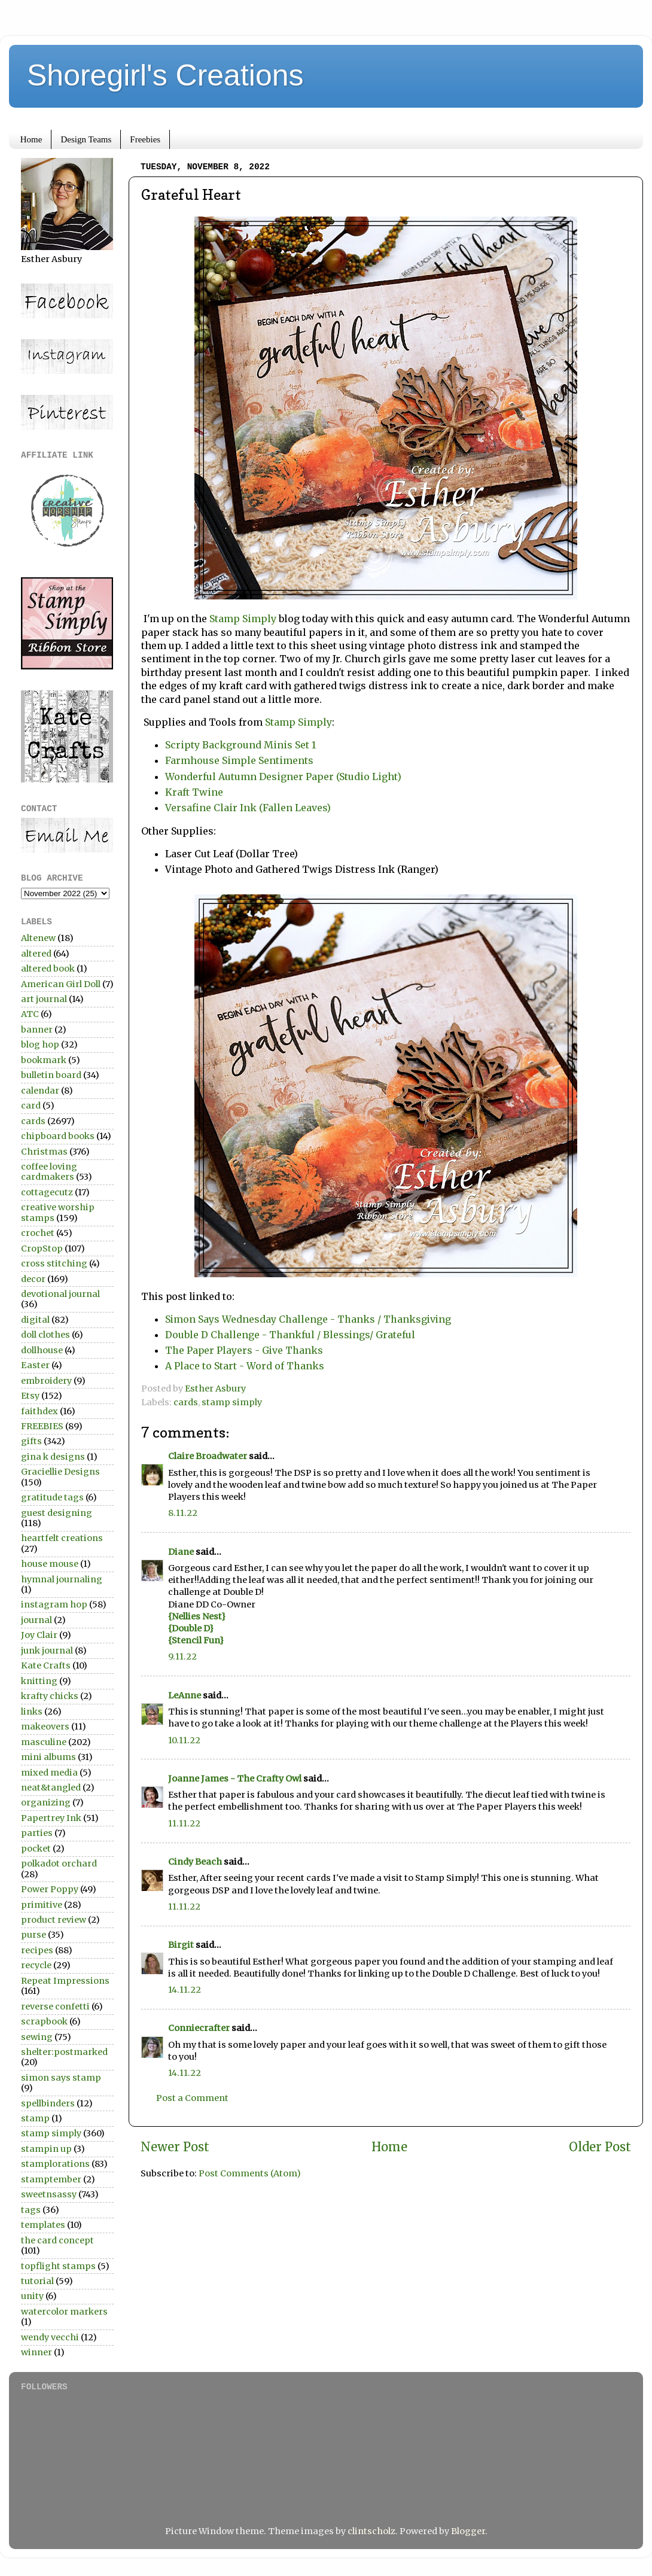 The width and height of the screenshot is (652, 2576). Describe the element at coordinates (54, 1604) in the screenshot. I see `instagram hop` at that location.